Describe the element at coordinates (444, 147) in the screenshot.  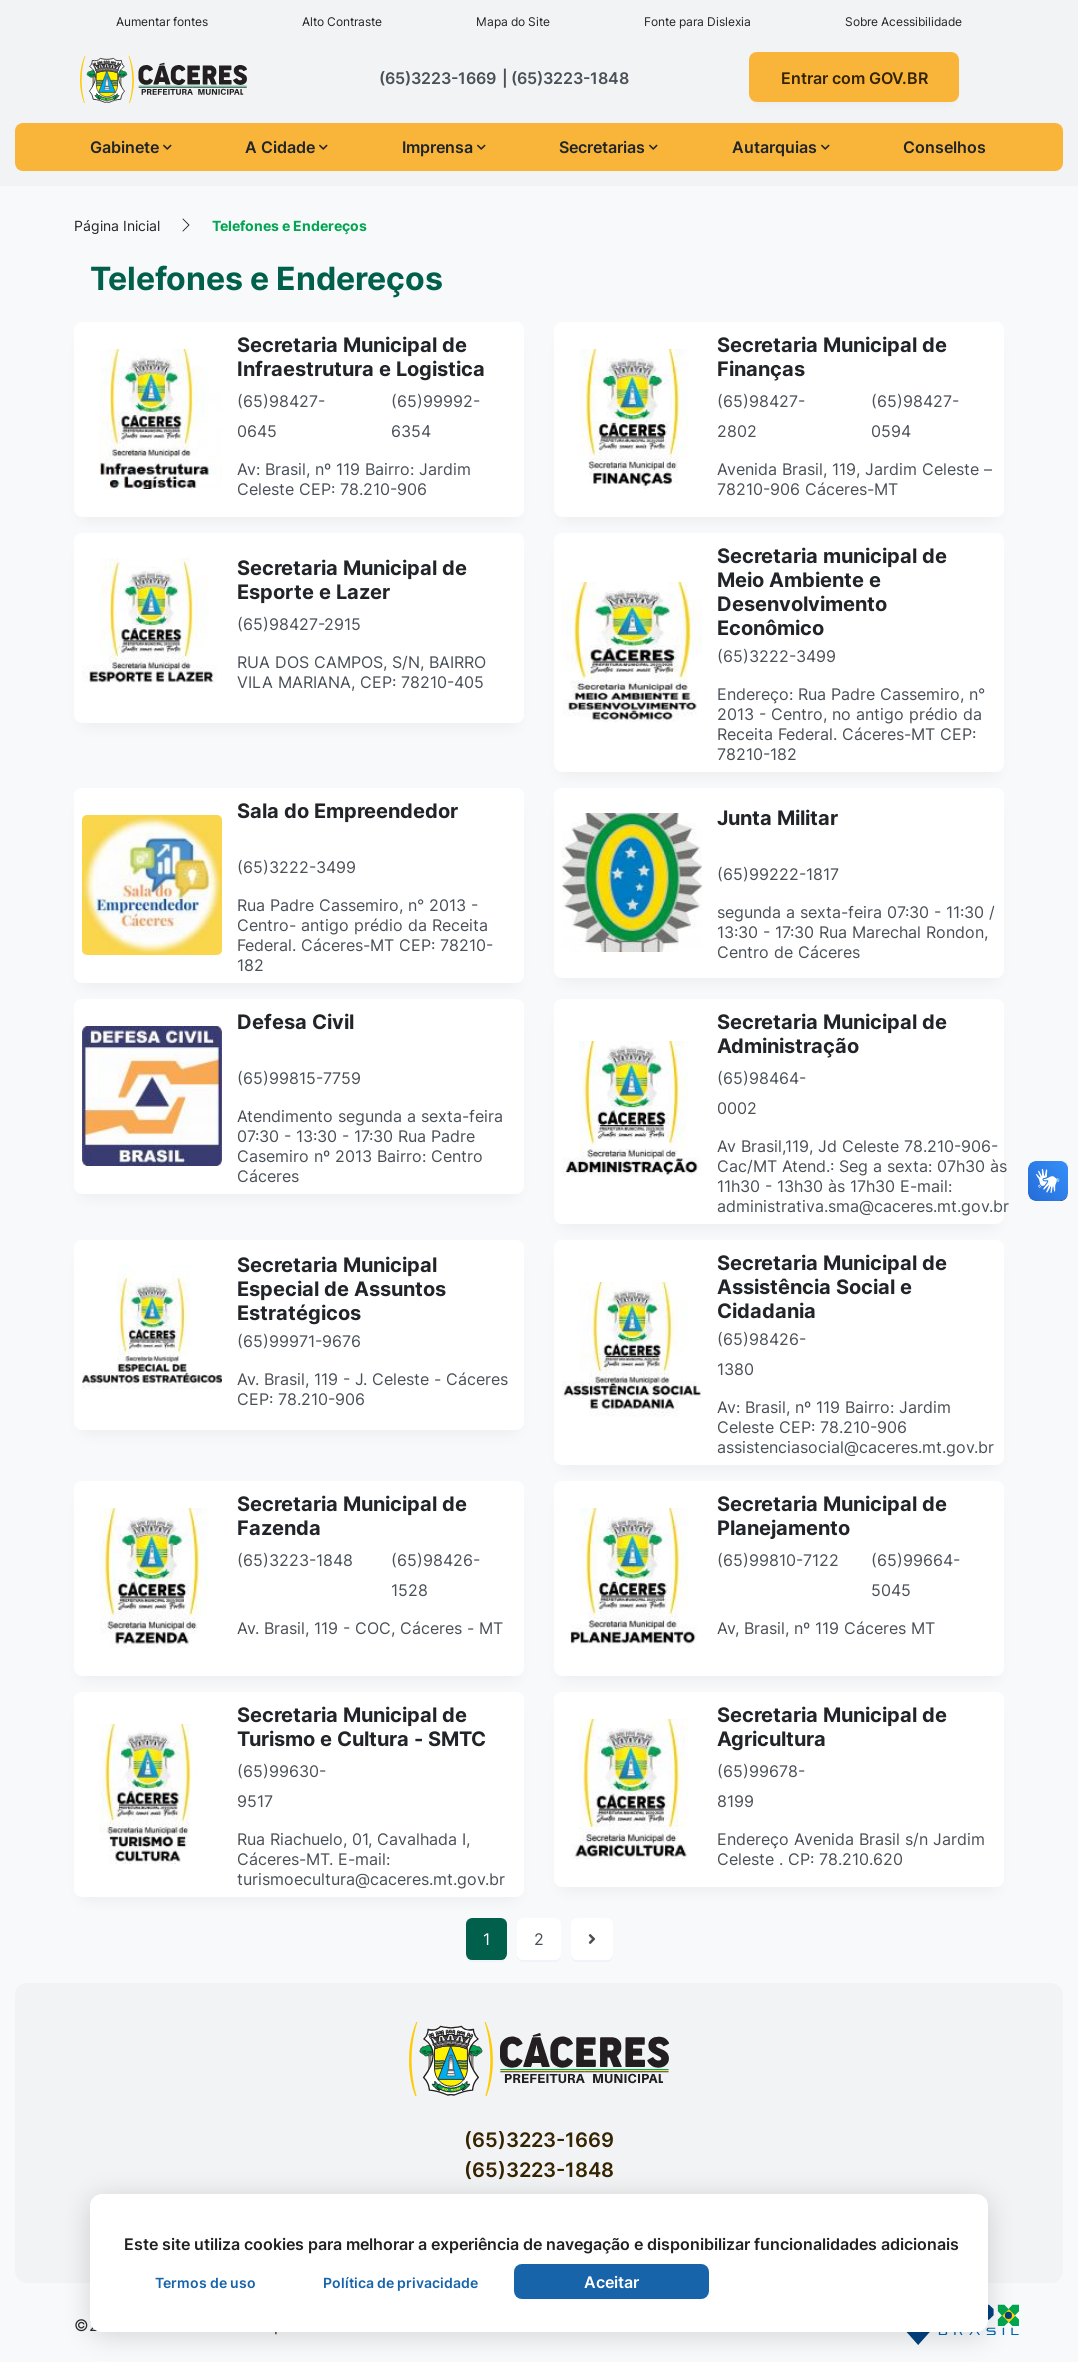
I see `Imprensa [button]` at that location.